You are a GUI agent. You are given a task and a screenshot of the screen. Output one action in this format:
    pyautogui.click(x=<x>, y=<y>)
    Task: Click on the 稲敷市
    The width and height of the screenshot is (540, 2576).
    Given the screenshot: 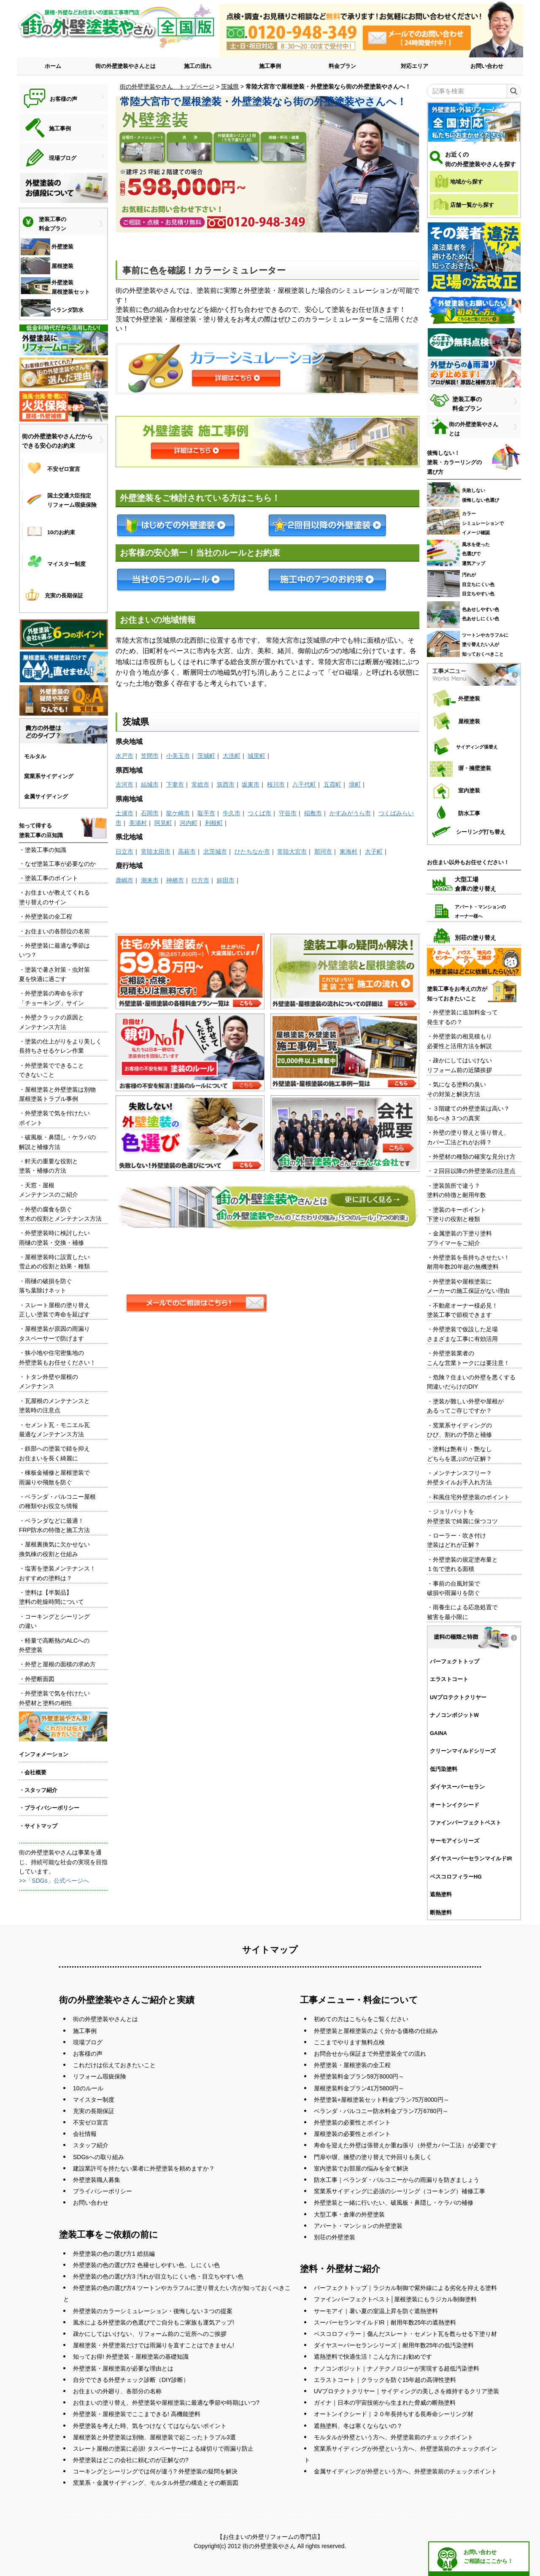 What is the action you would take?
    pyautogui.click(x=313, y=813)
    